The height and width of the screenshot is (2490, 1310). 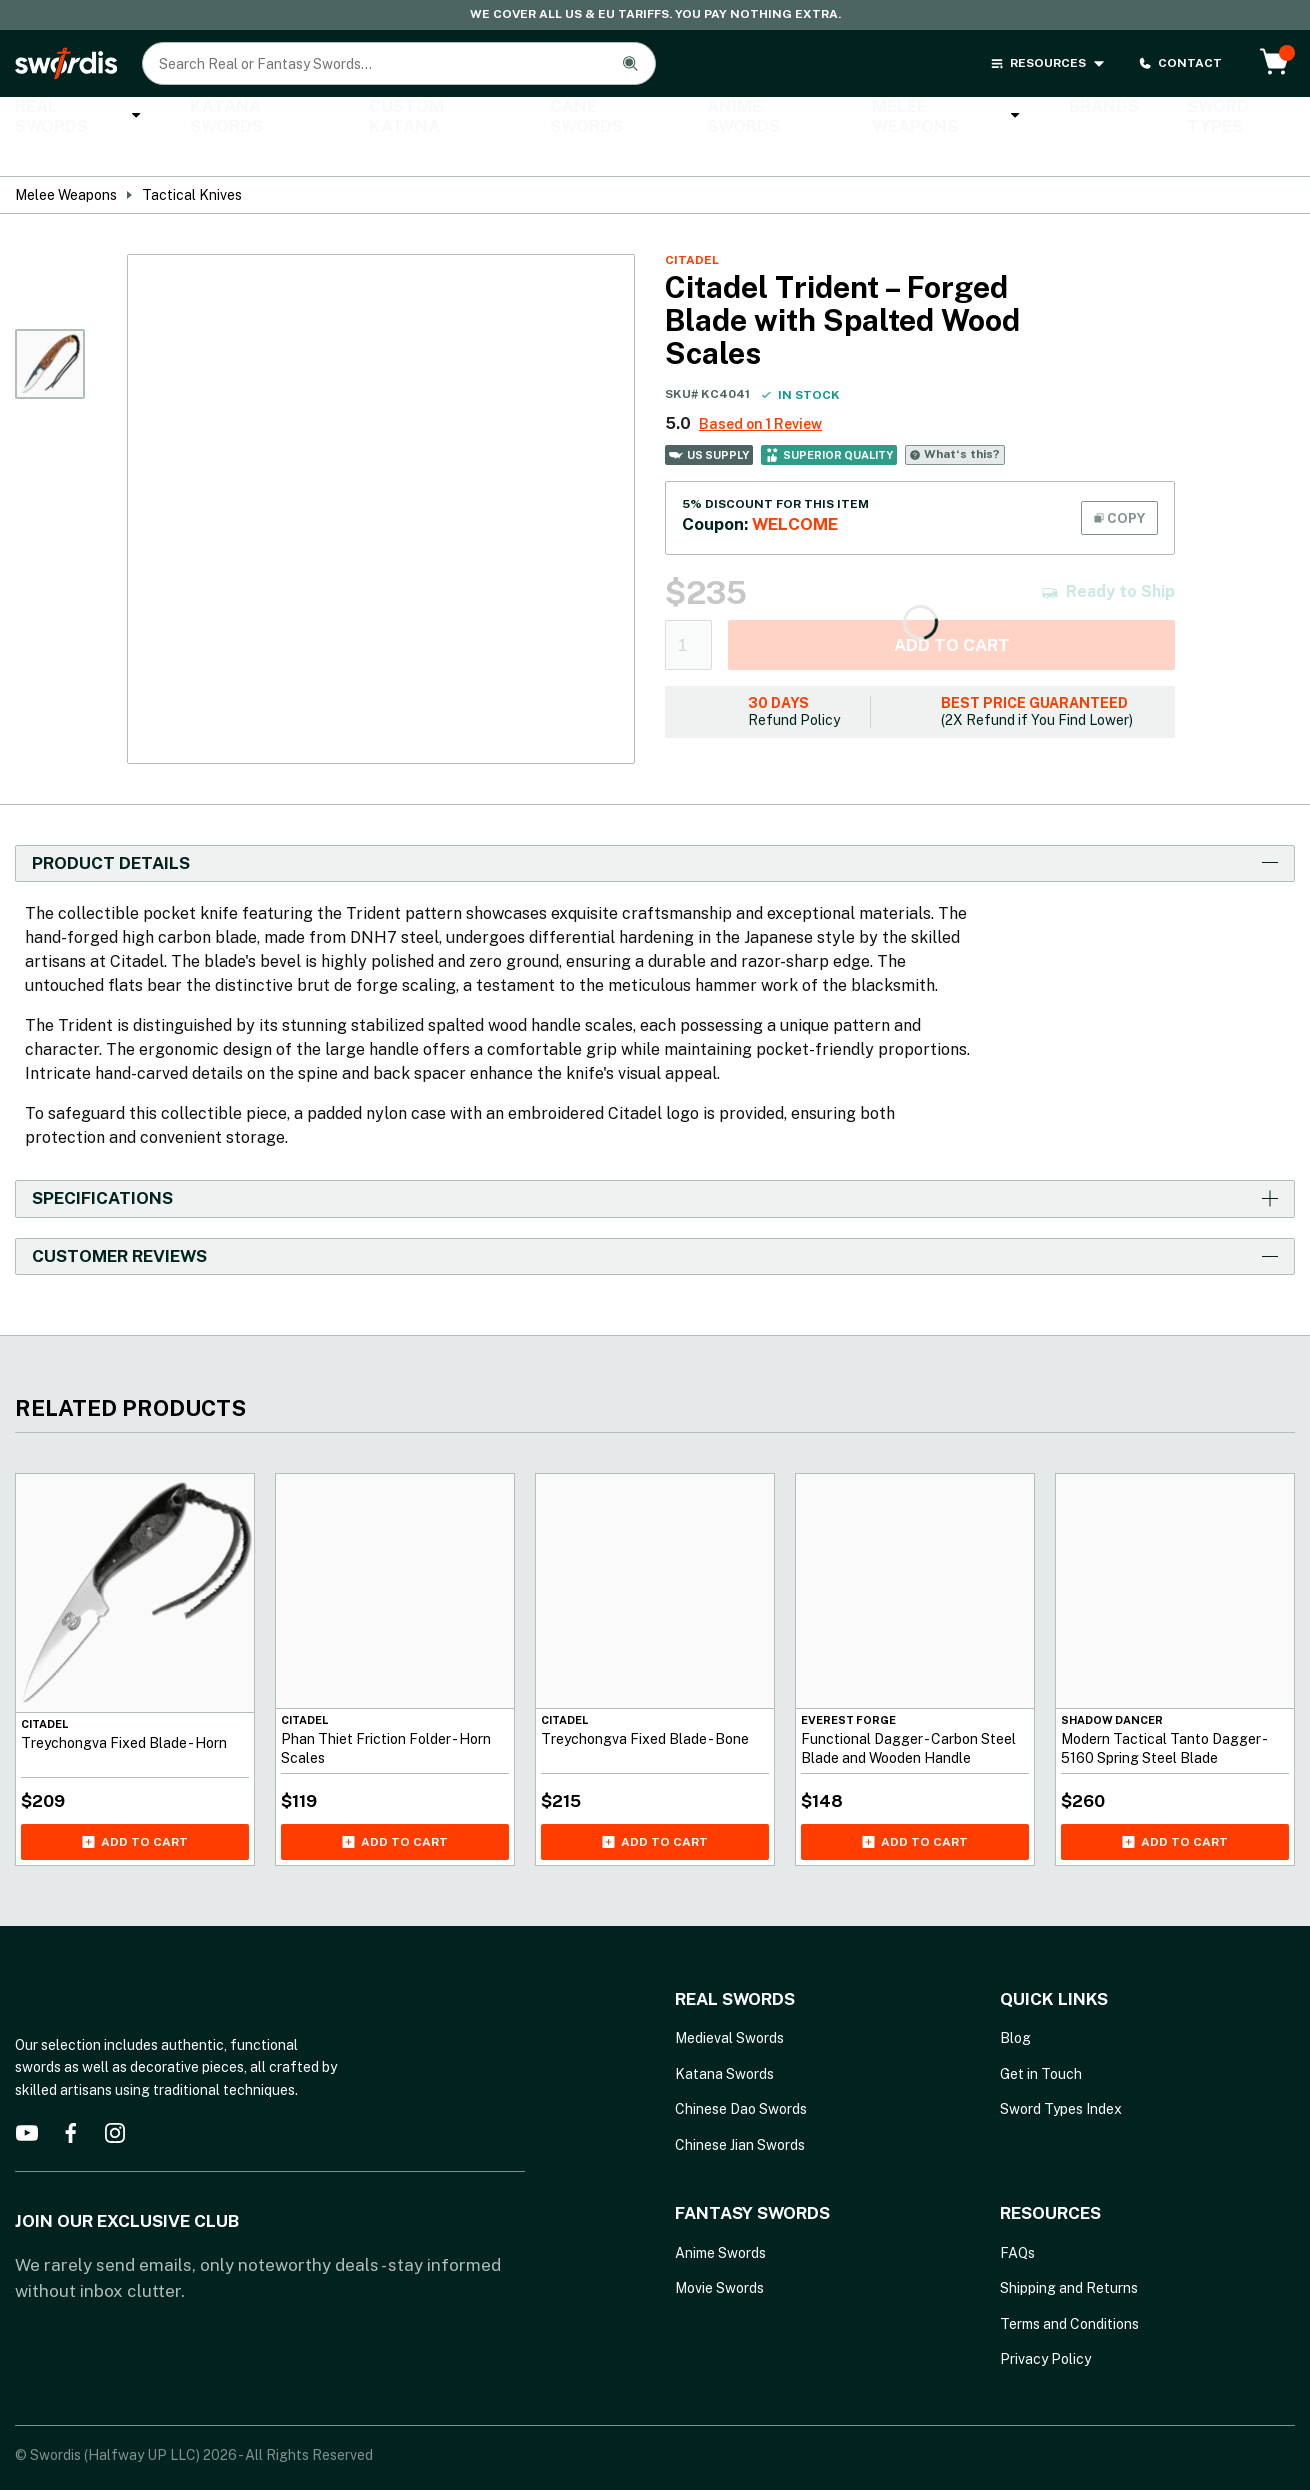 I want to click on Movie Swords, so click(x=719, y=2254).